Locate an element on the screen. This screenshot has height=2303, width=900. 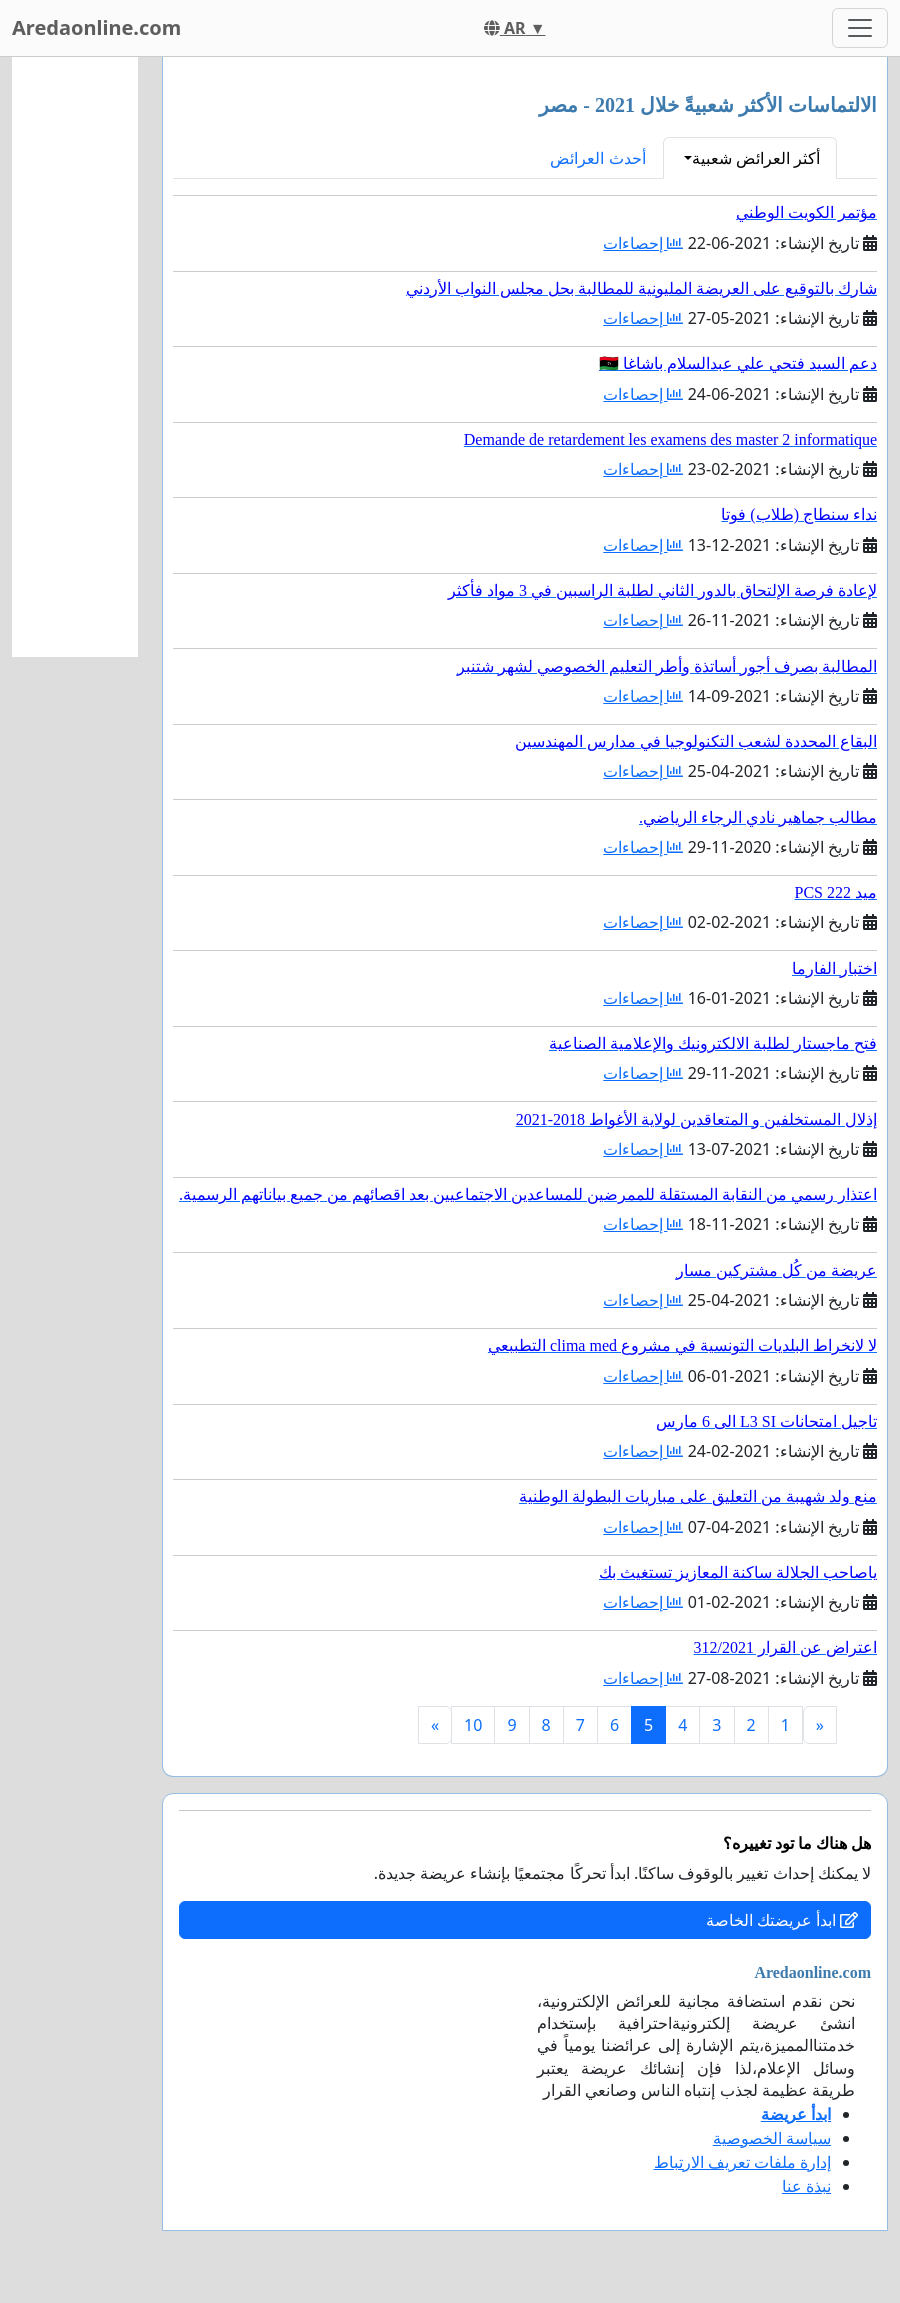
[Toggle navigation] is located at coordinates (860, 28).